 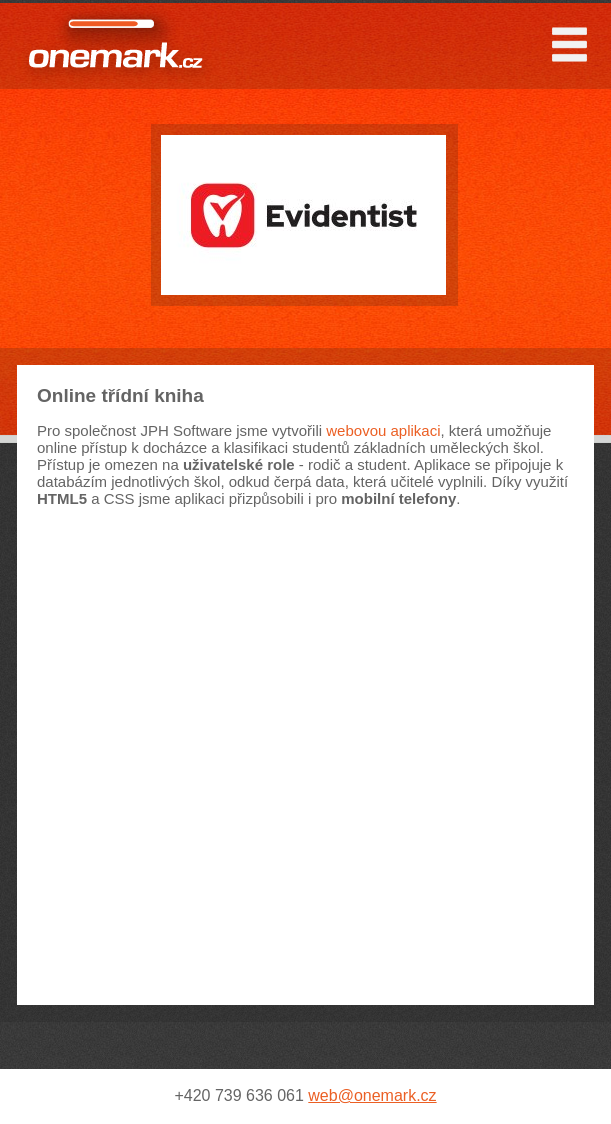 I want to click on web@onemark.cz, so click(x=372, y=1095).